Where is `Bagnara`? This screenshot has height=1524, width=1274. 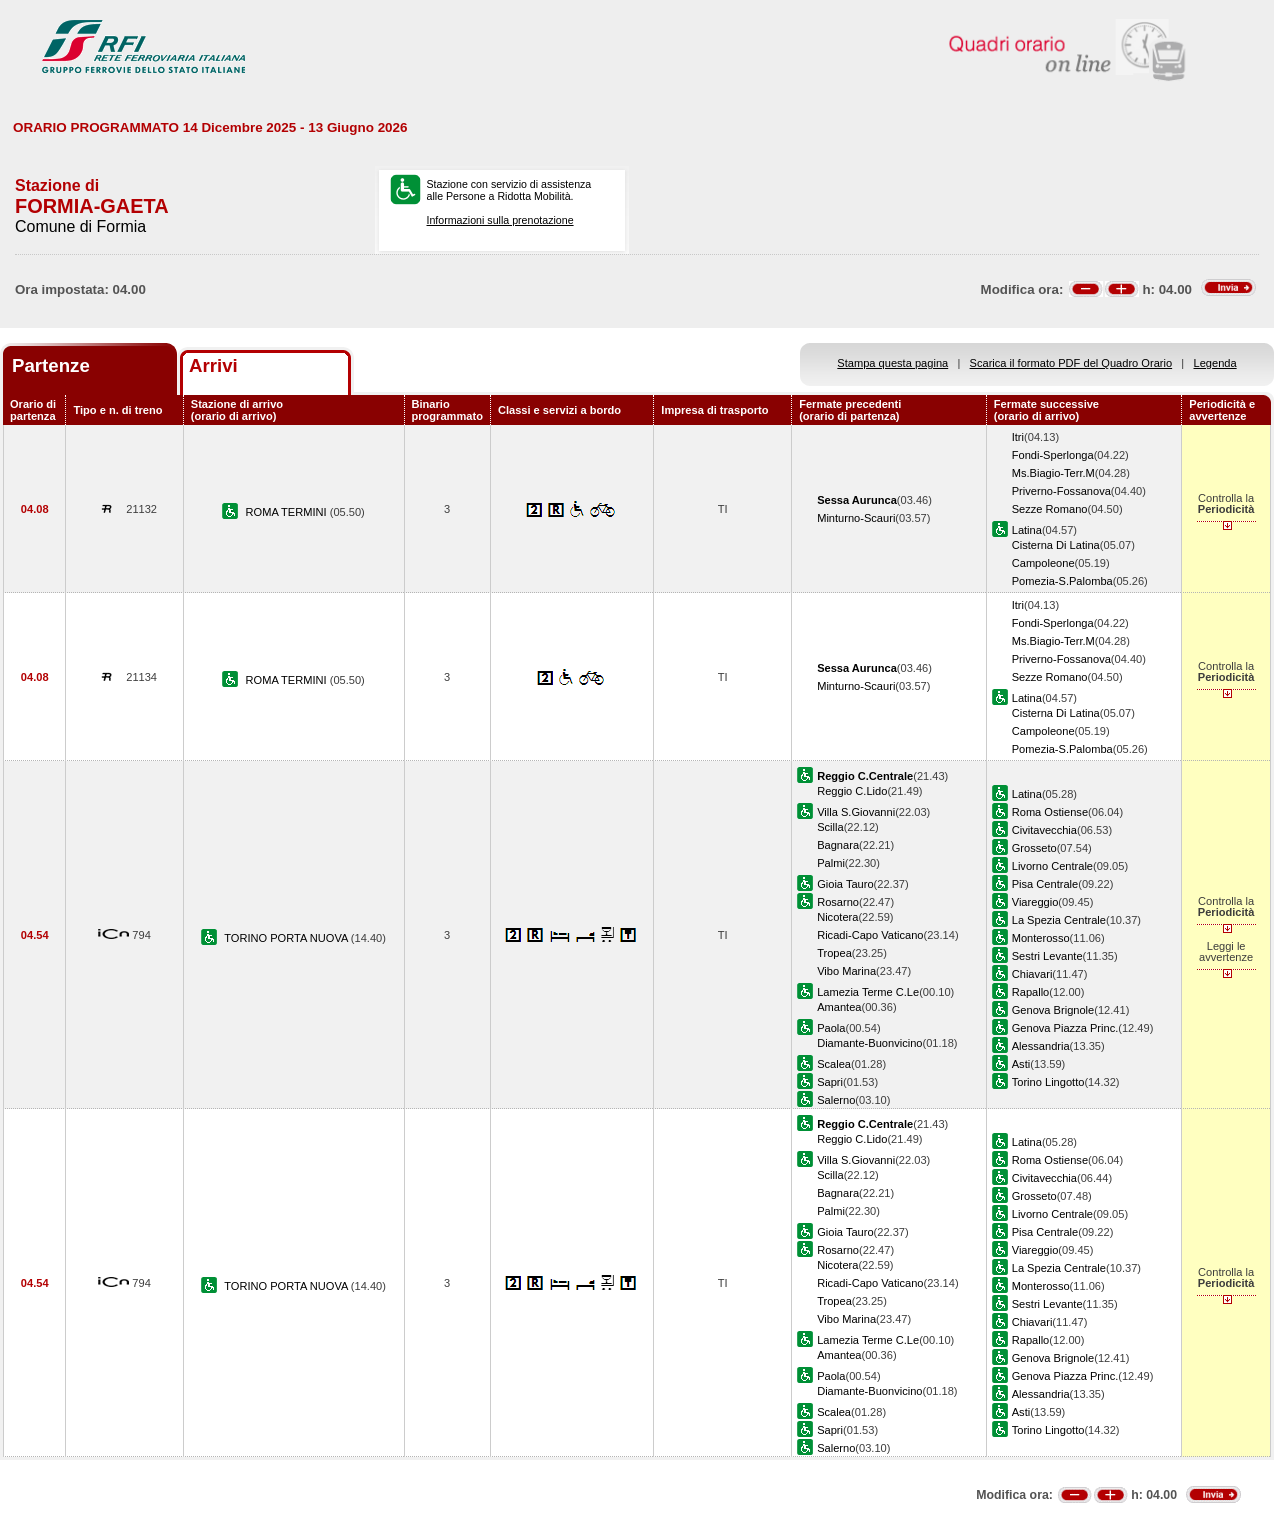
Bagnara is located at coordinates (838, 845).